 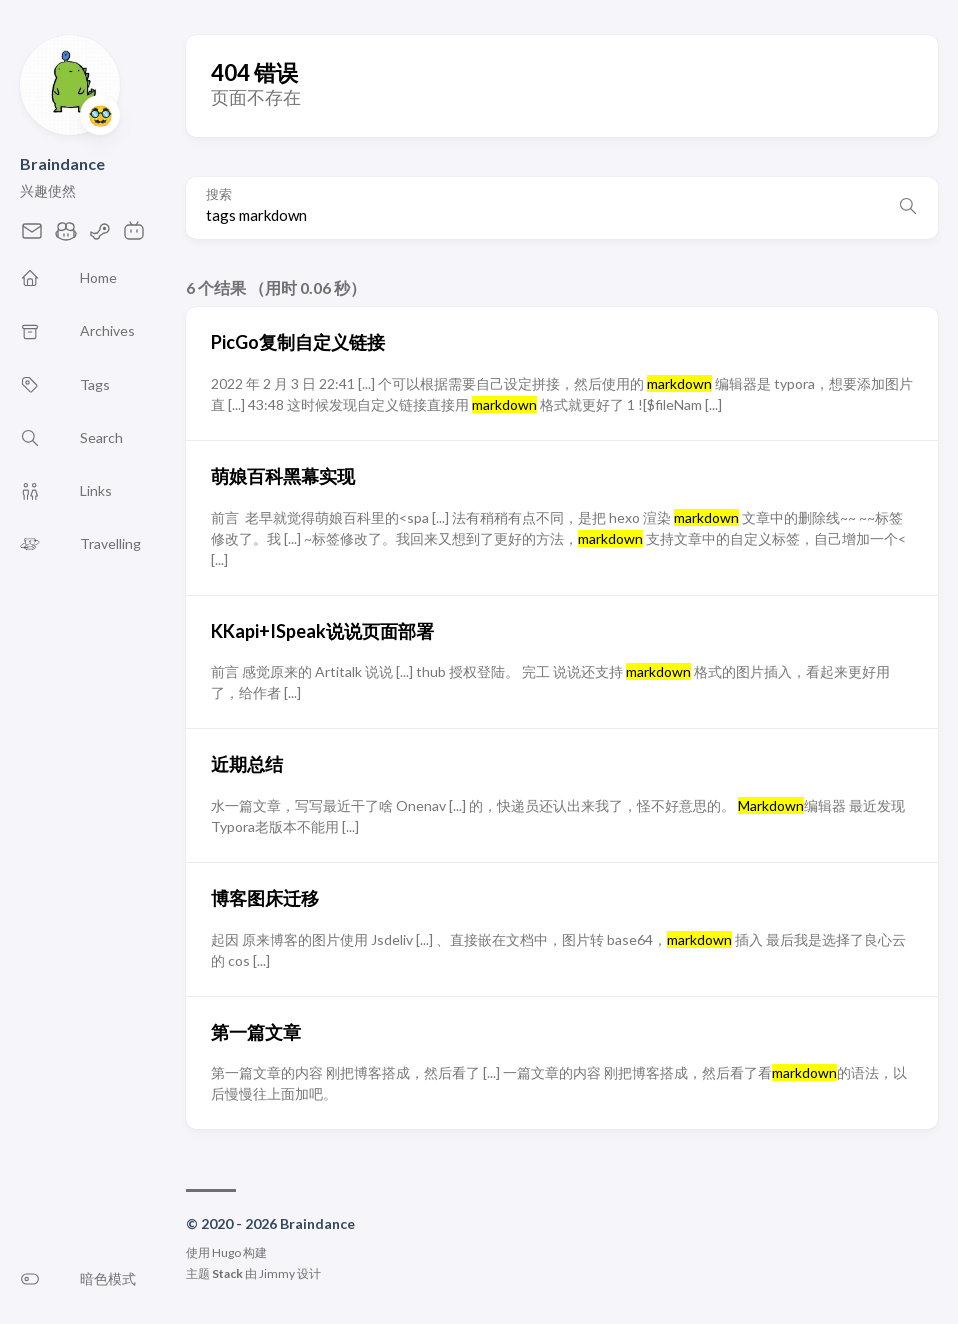 I want to click on Braindance, so click(x=62, y=163).